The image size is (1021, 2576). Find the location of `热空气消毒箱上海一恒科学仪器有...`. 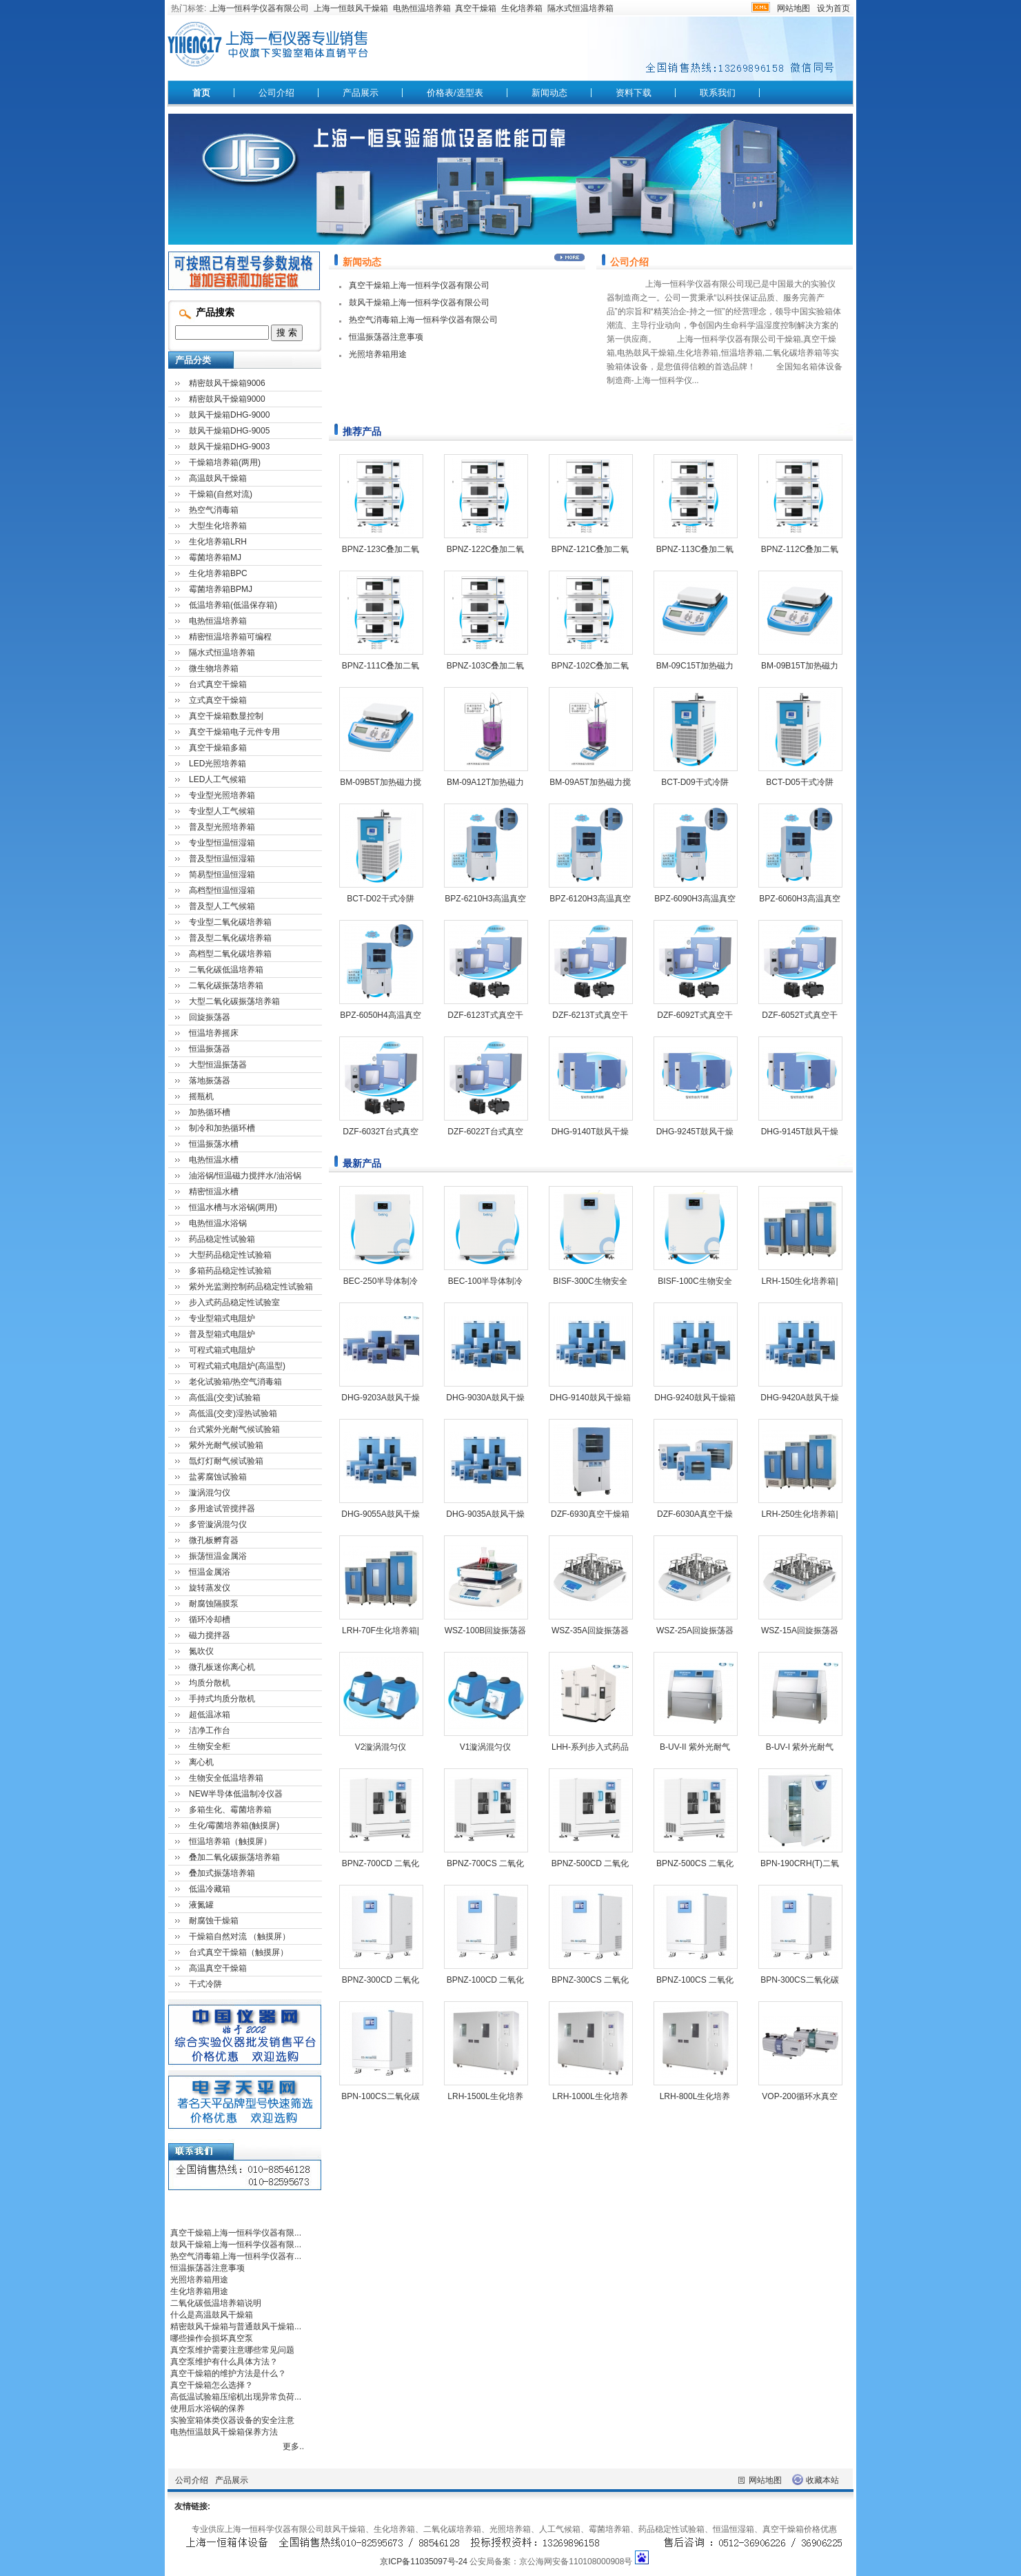

热空气消毒箱上海一恒科学仪器有... is located at coordinates (235, 2256).